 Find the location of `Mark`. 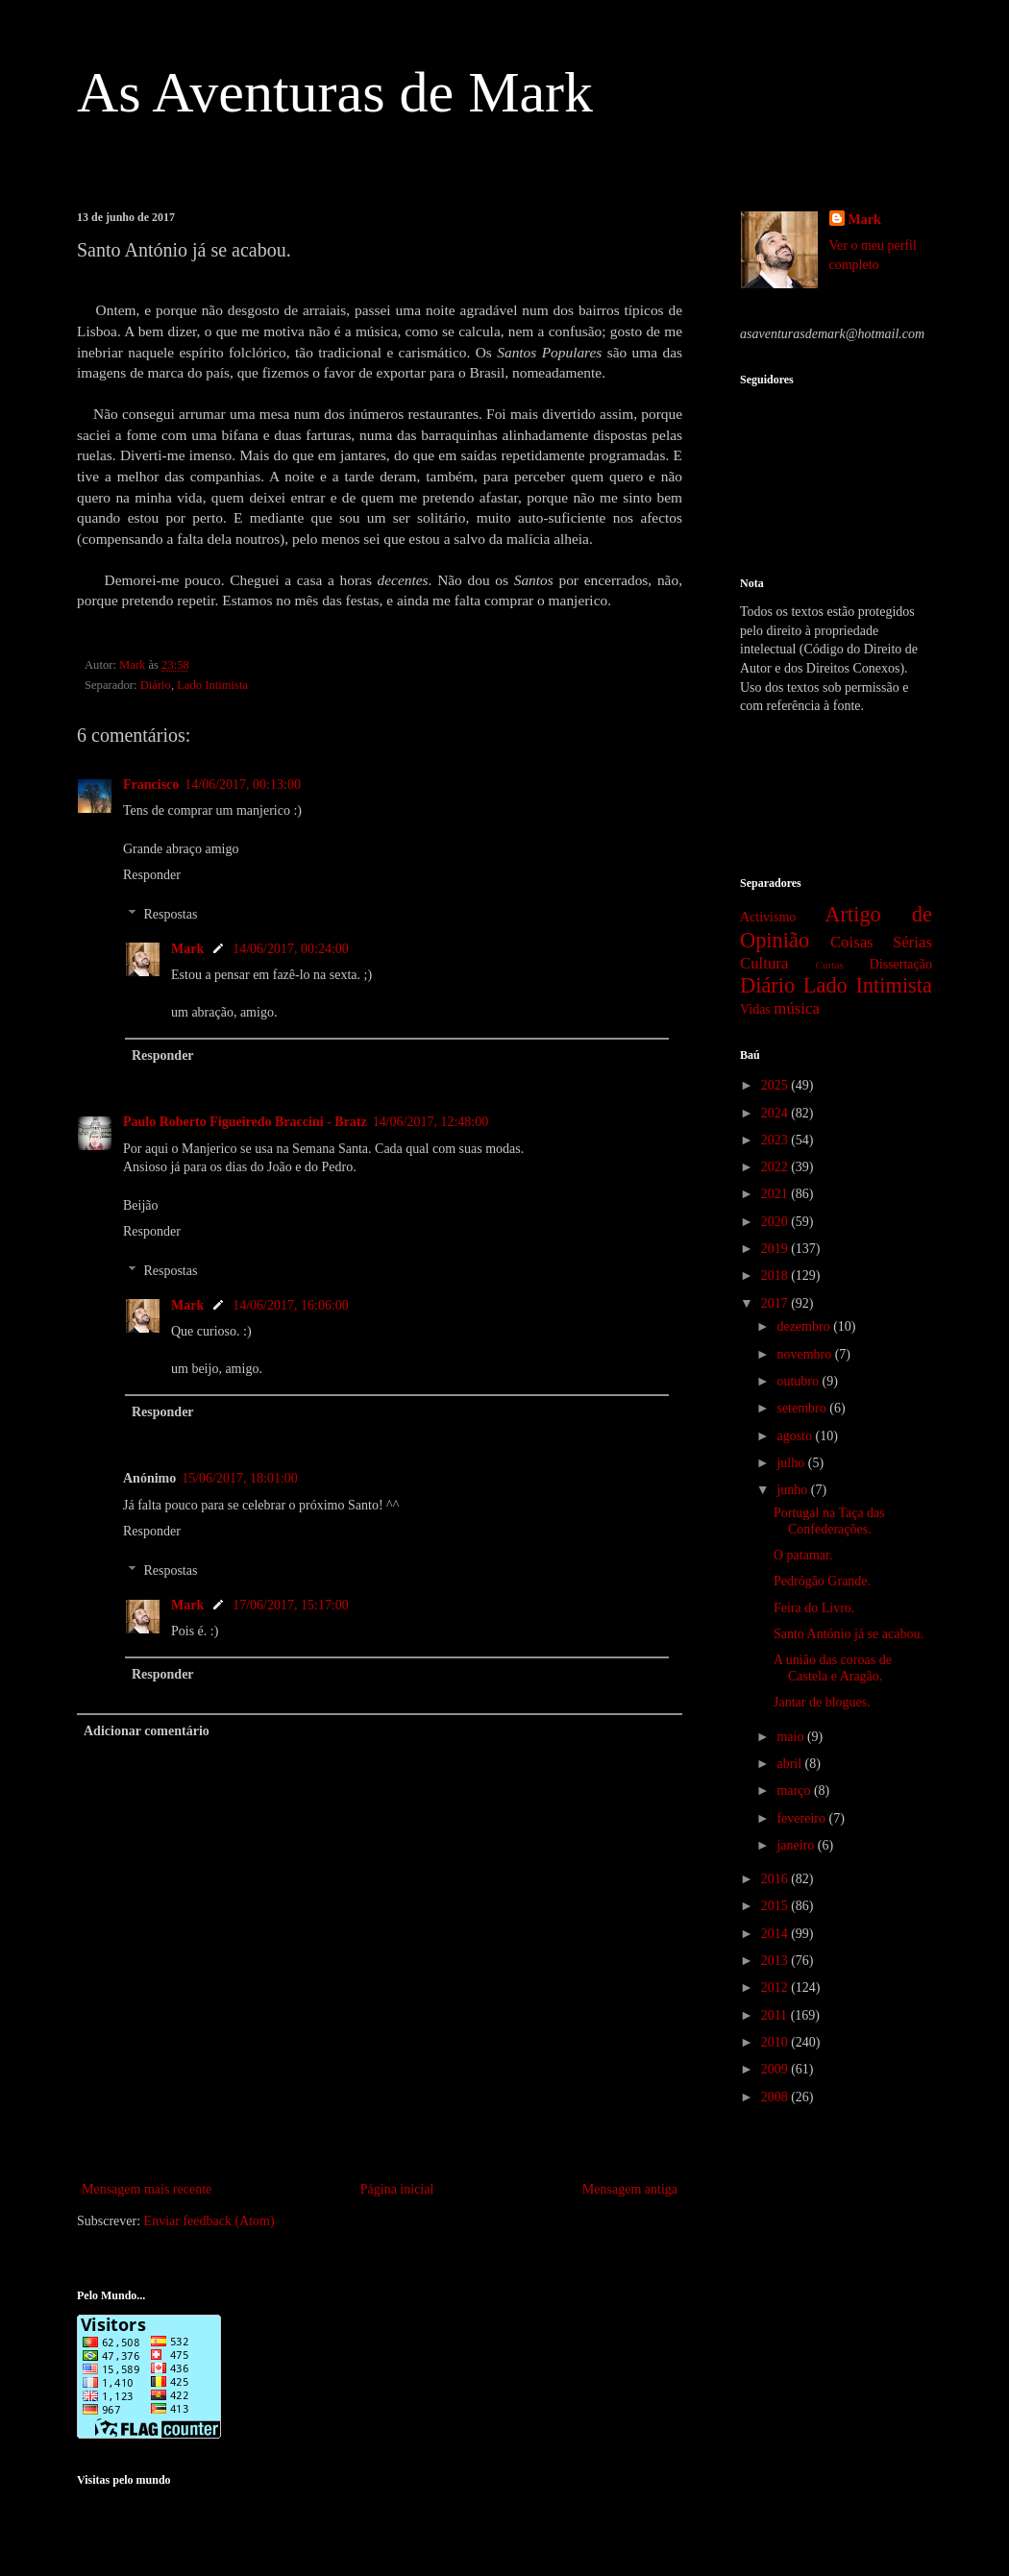

Mark is located at coordinates (187, 949).